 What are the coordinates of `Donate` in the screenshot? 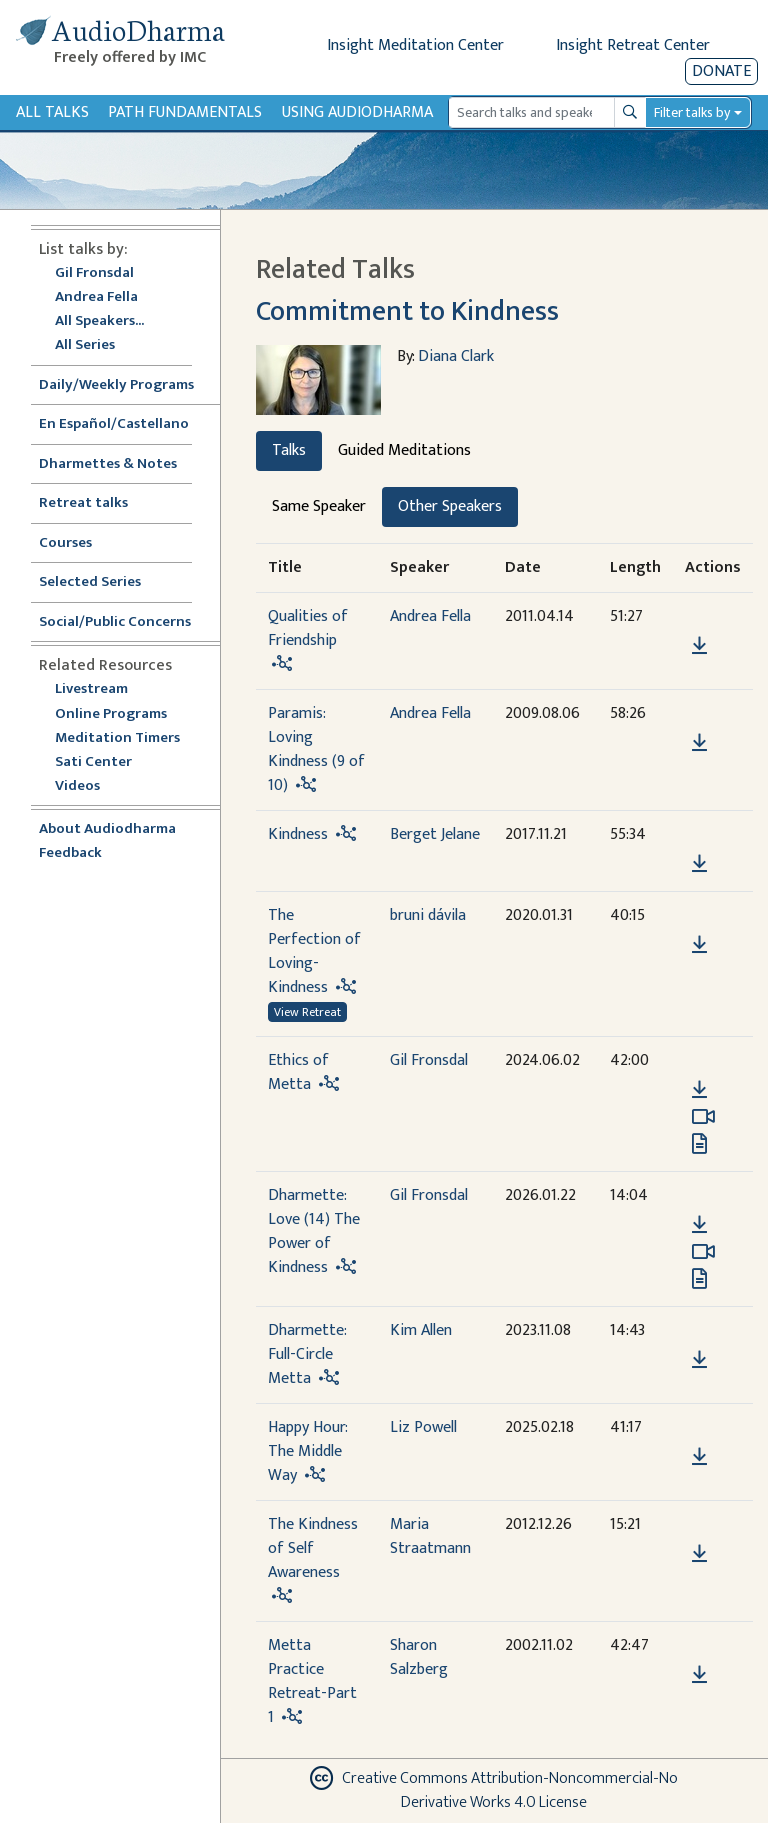 It's located at (721, 71).